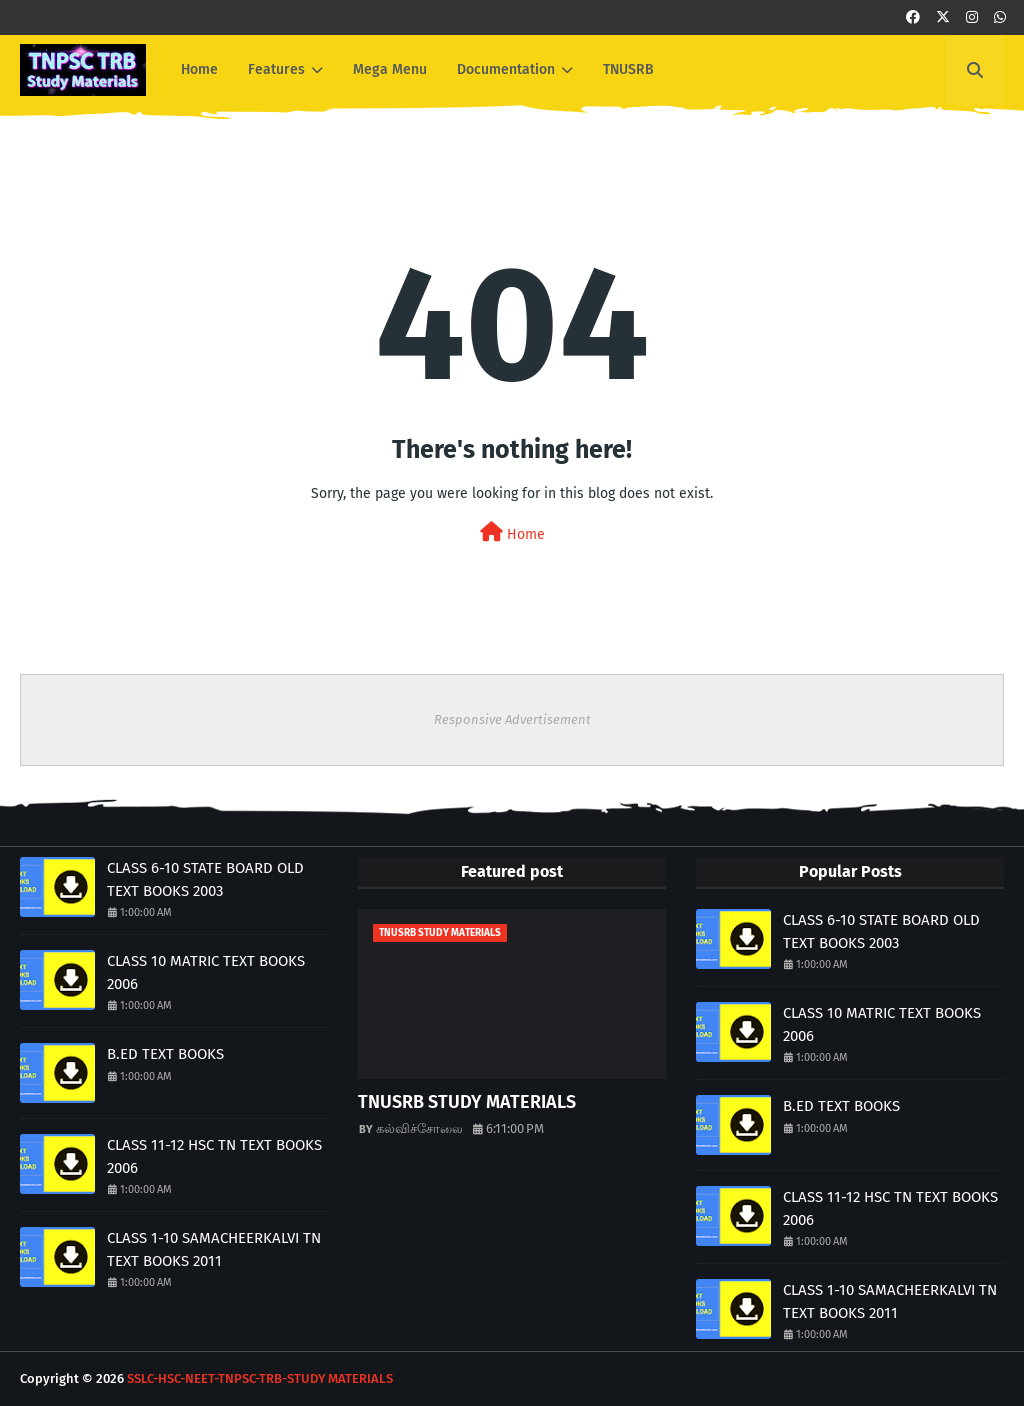 Image resolution: width=1024 pixels, height=1406 pixels. Describe the element at coordinates (628, 69) in the screenshot. I see `TNUSRB [menuitem]` at that location.